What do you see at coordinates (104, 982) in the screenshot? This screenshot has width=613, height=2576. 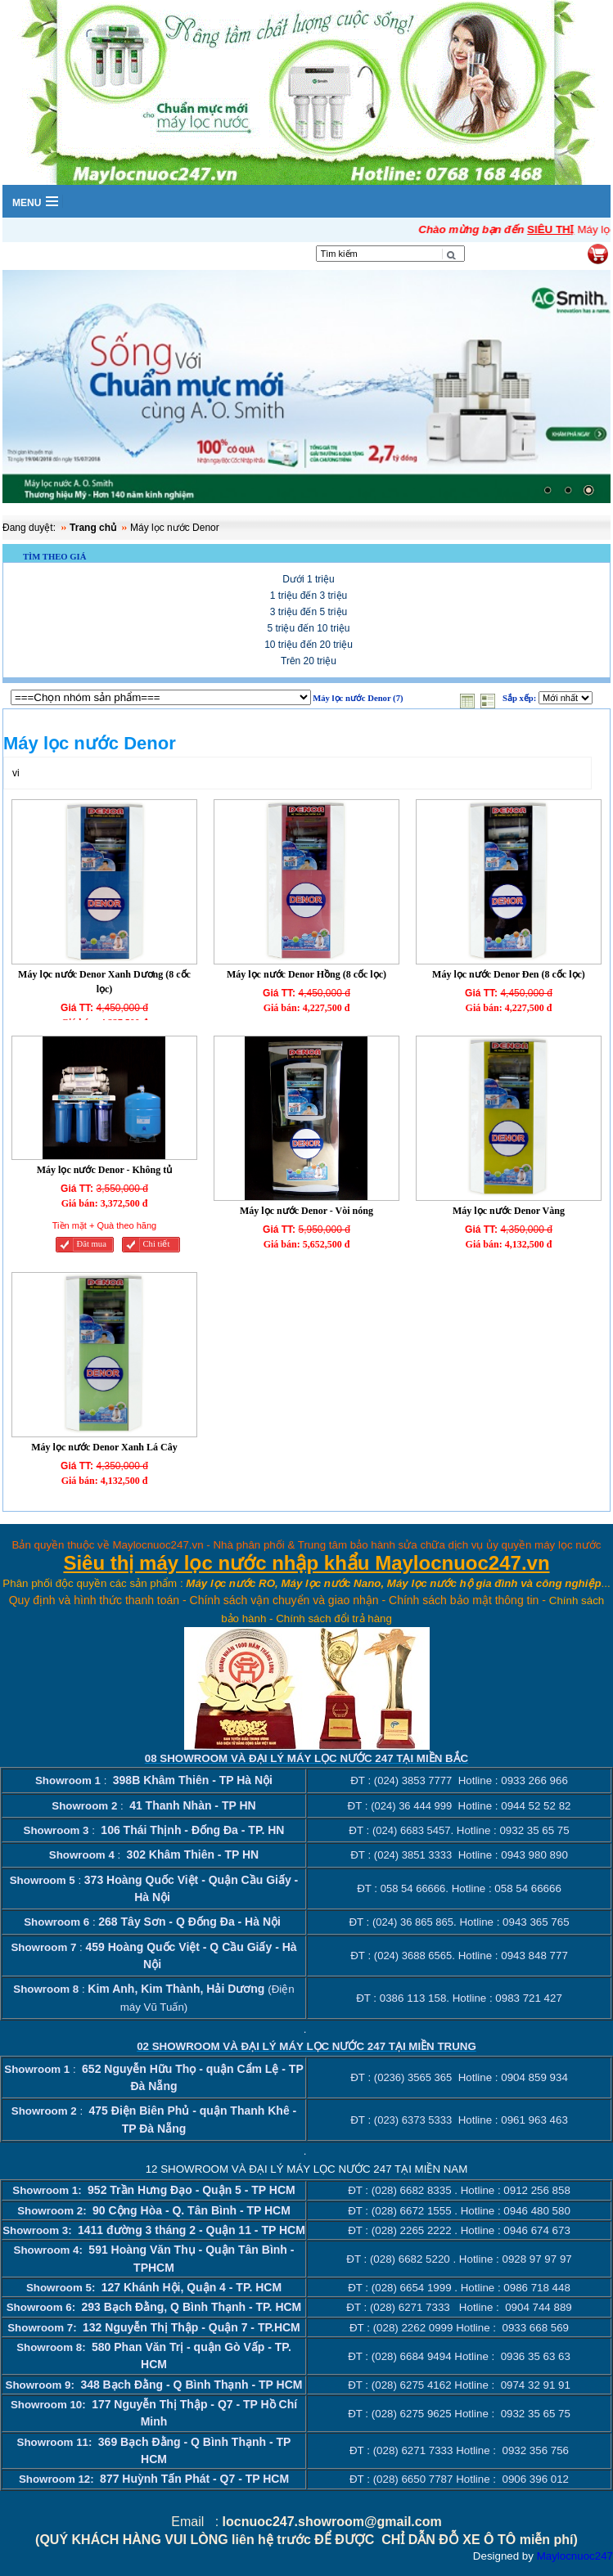 I see `Máy lọc nước Denor Xanh Dương (8 cốc lọc)` at bounding box center [104, 982].